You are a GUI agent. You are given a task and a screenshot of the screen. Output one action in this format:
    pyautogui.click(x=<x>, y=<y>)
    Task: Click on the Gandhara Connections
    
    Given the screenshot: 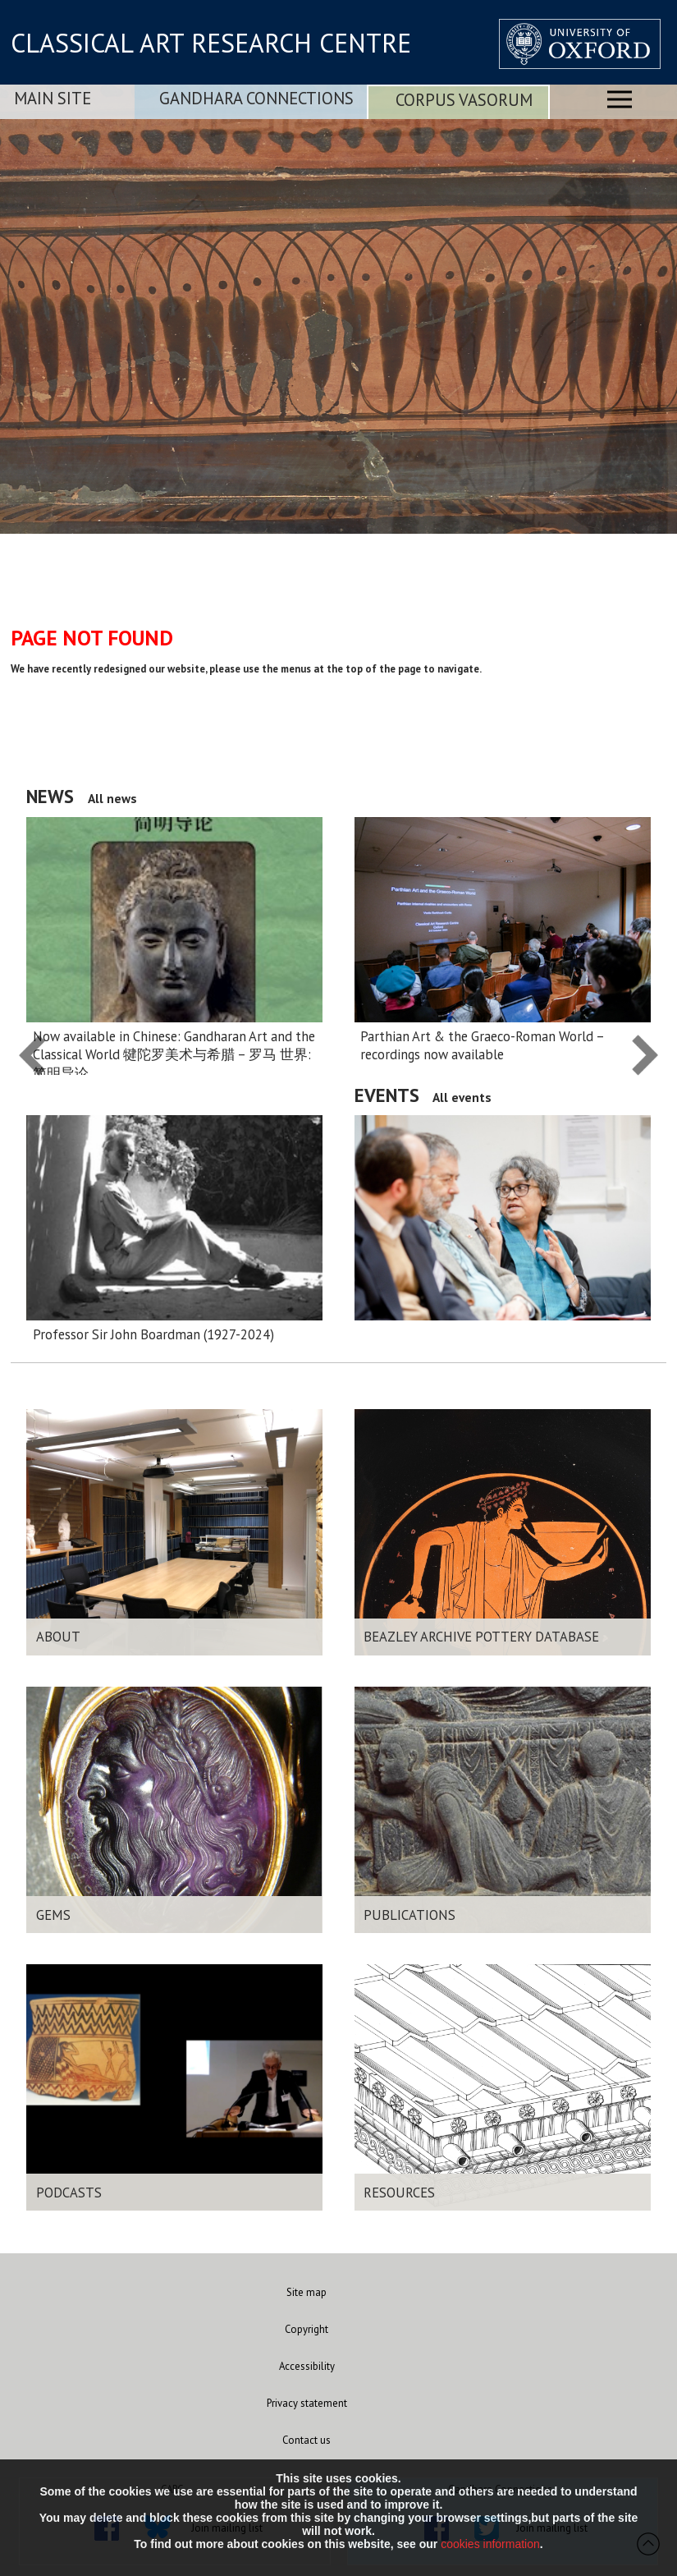 What is the action you would take?
    pyautogui.click(x=256, y=98)
    